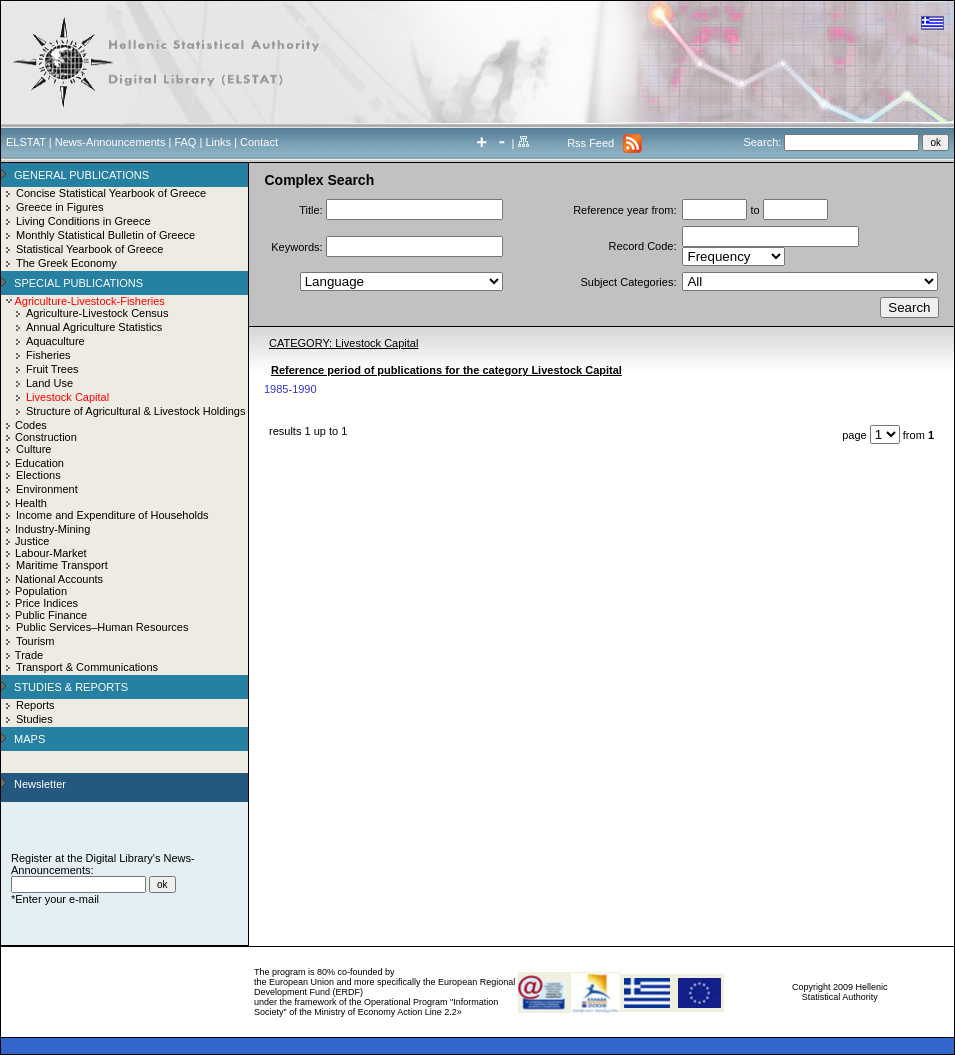  I want to click on Income and Expenditure of Households, so click(112, 515).